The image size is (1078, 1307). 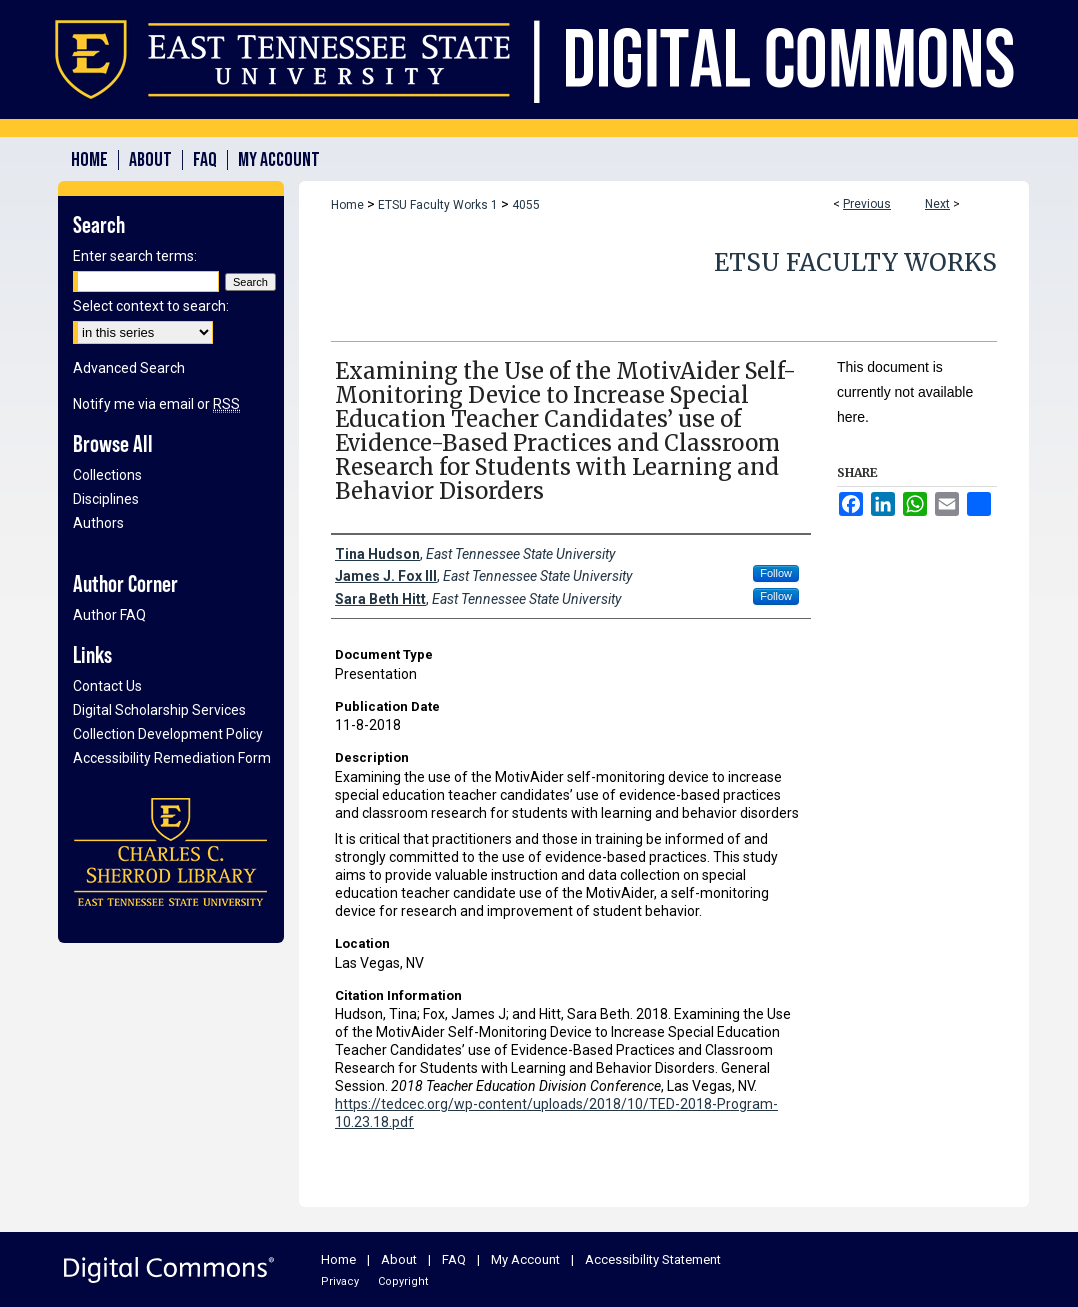 I want to click on Copyright, so click(x=403, y=1281).